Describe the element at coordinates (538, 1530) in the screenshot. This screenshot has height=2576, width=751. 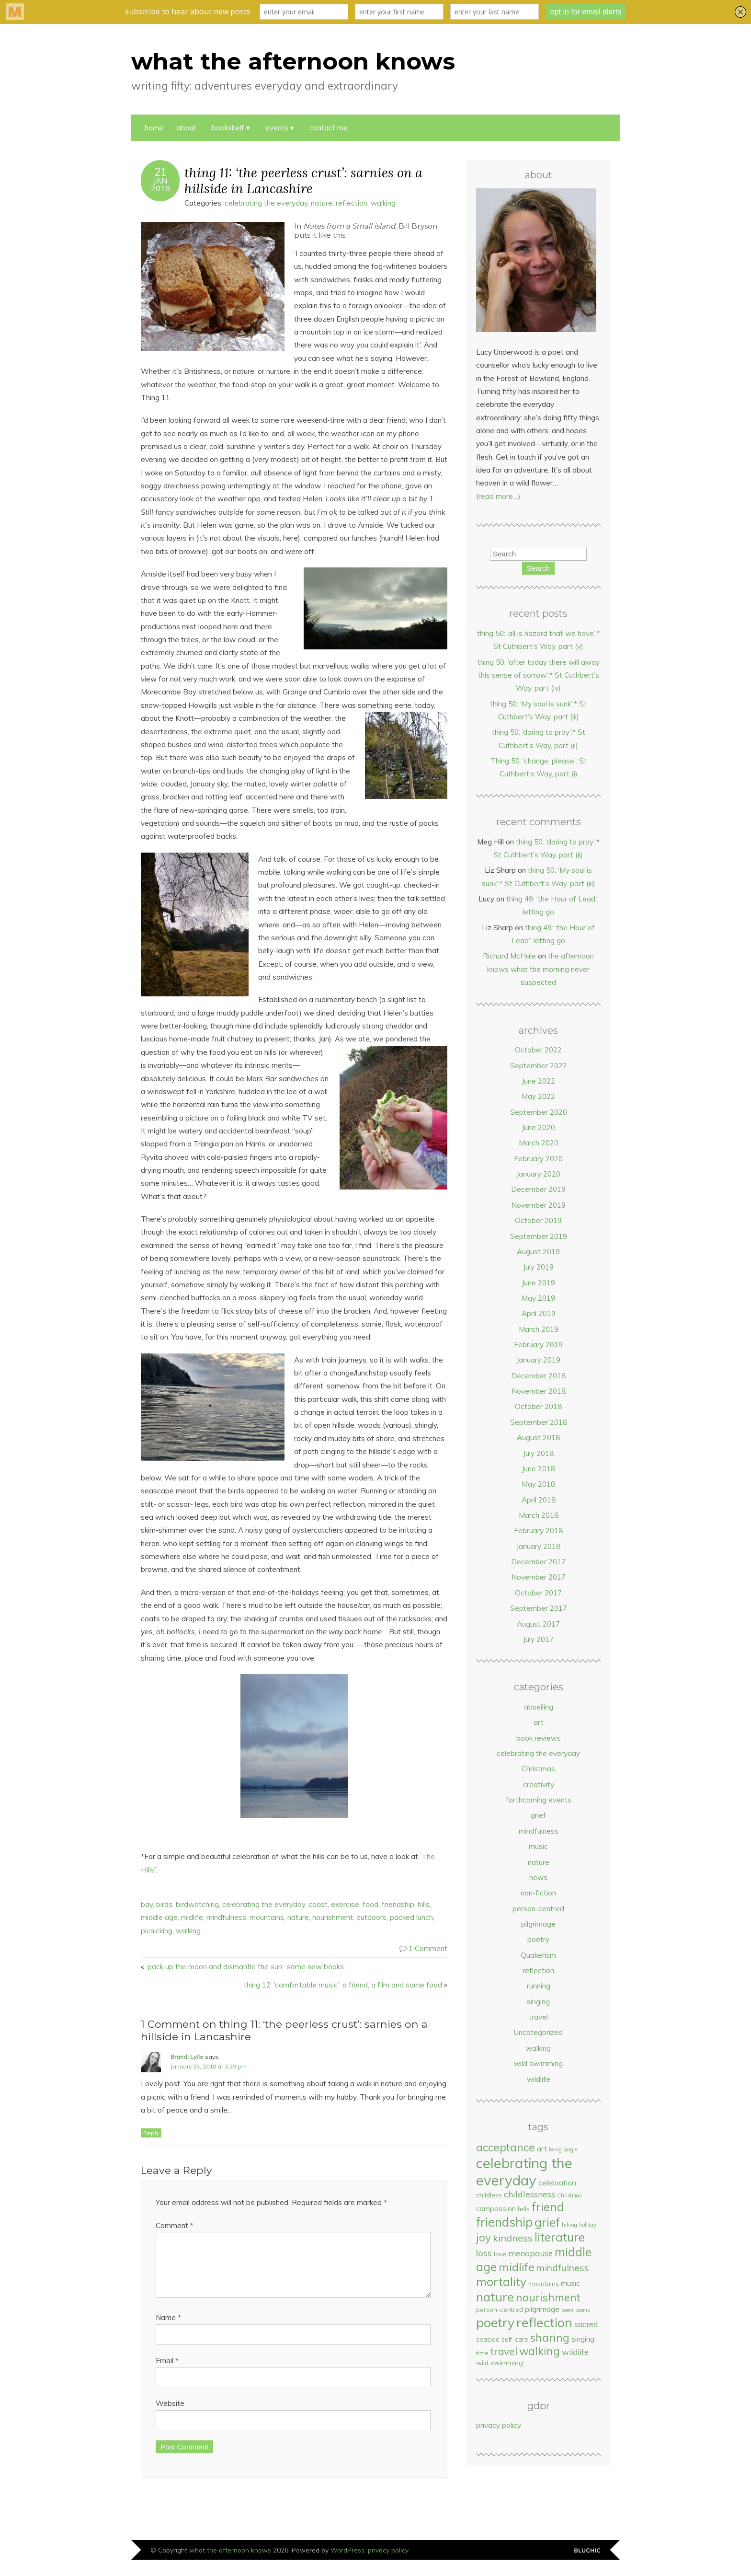
I see `February 2018` at that location.